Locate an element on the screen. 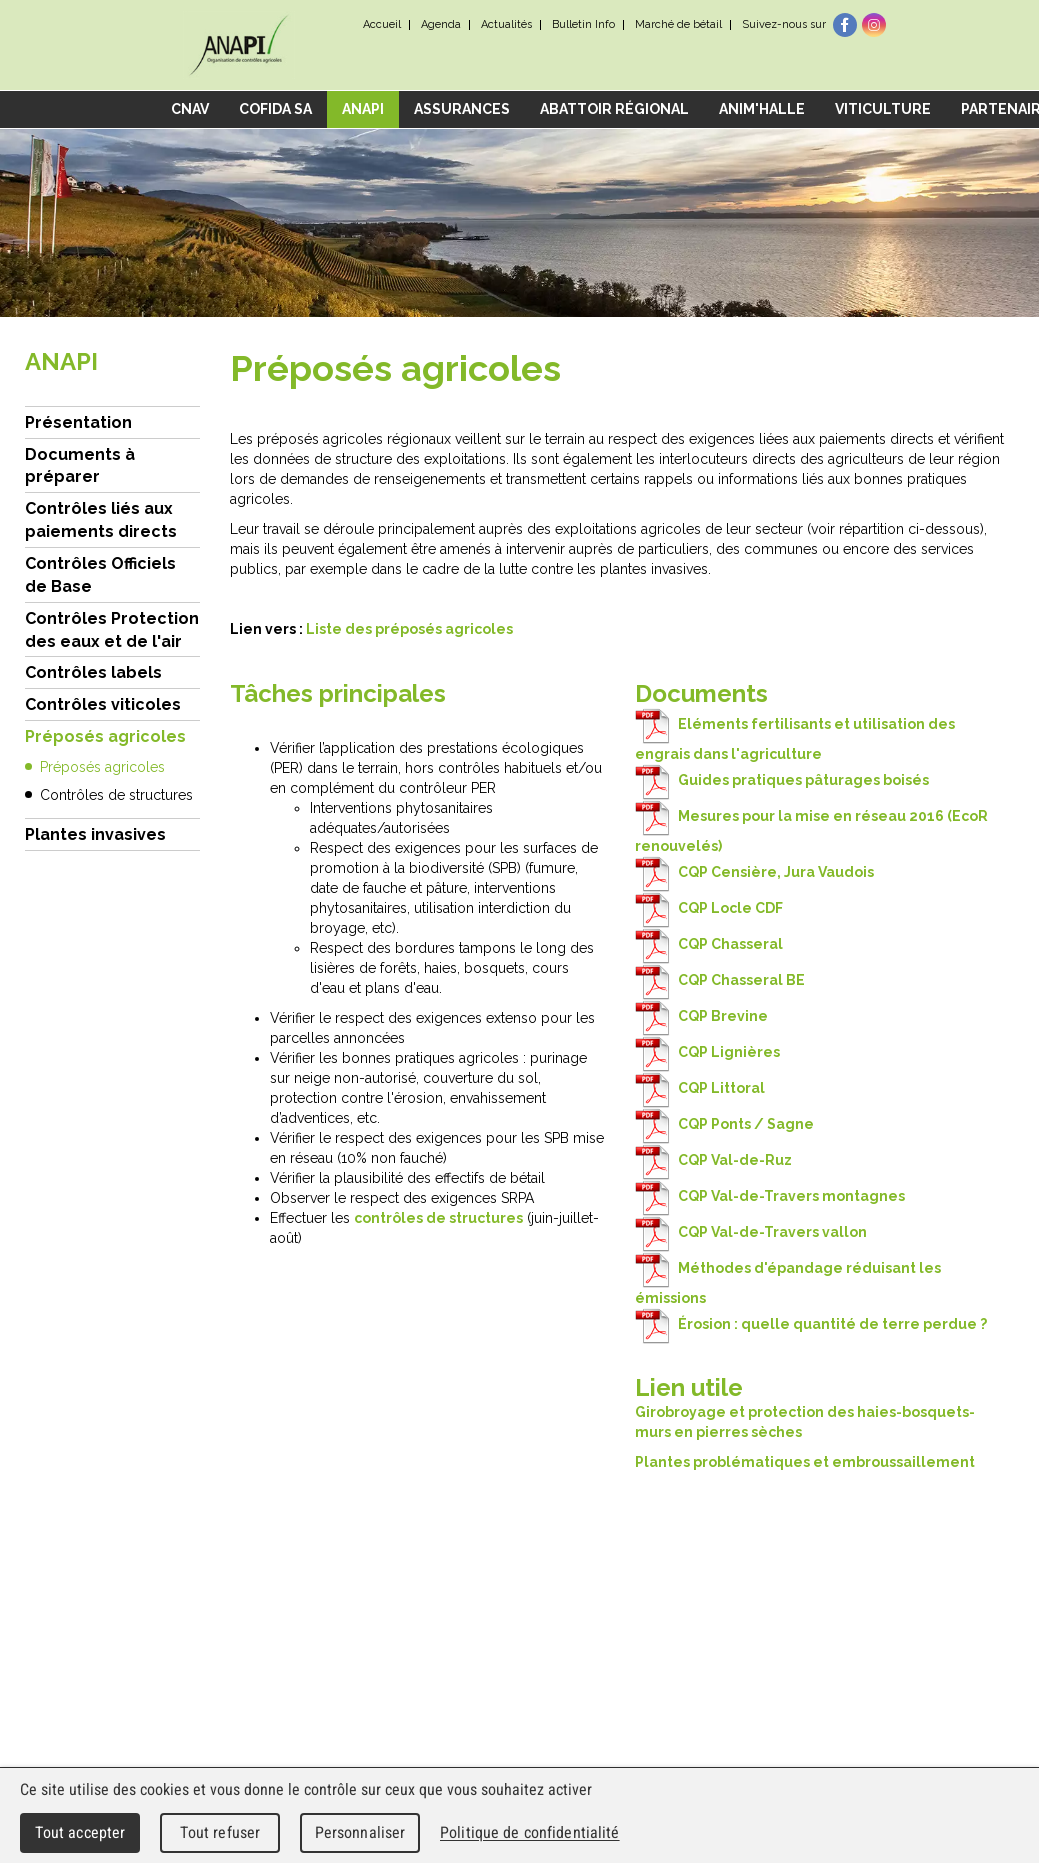 The image size is (1039, 1863). cnav - Chambre neuchâteloise d'agriculture et de viticulture is located at coordinates (239, 45).